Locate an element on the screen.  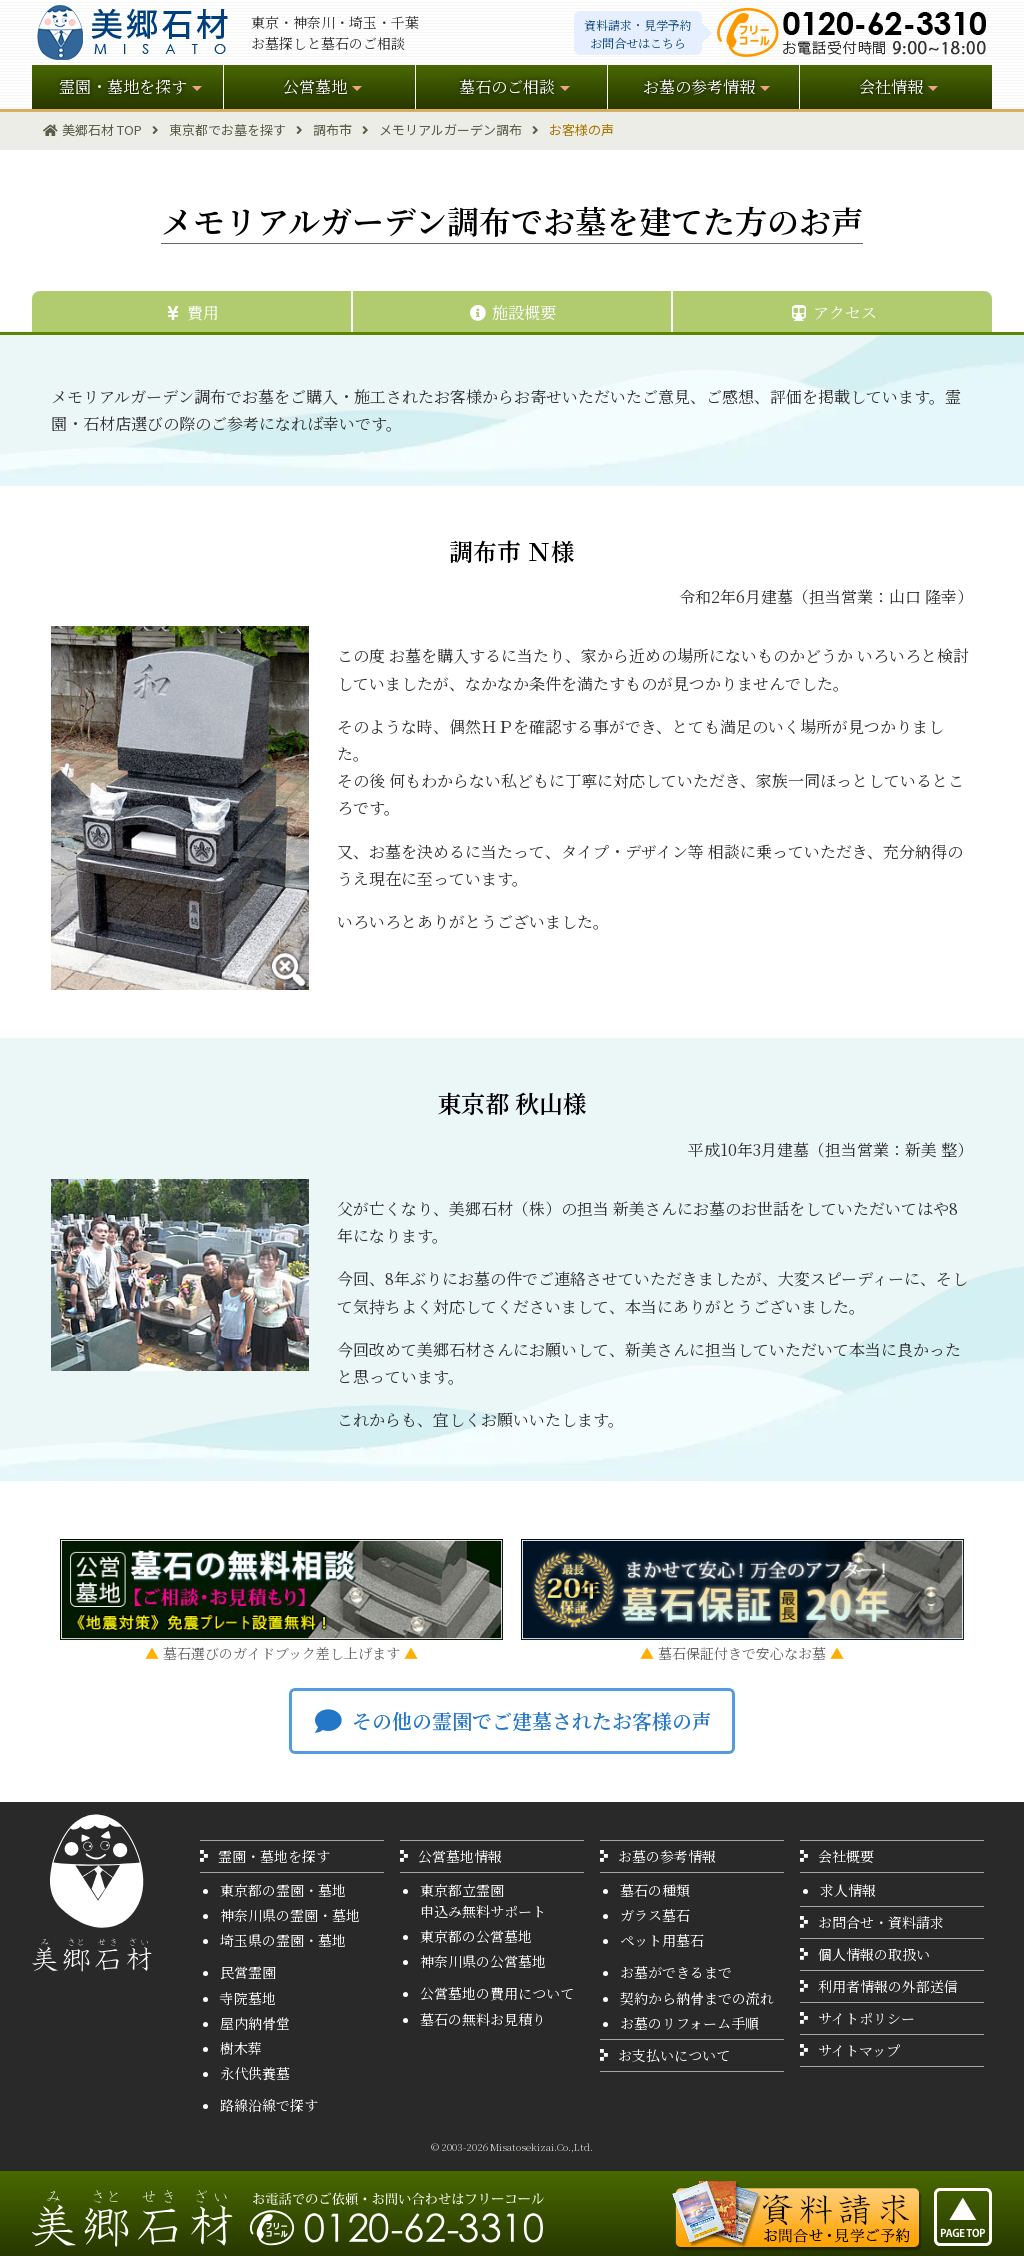
墓石の無料お見積り is located at coordinates (483, 2019).